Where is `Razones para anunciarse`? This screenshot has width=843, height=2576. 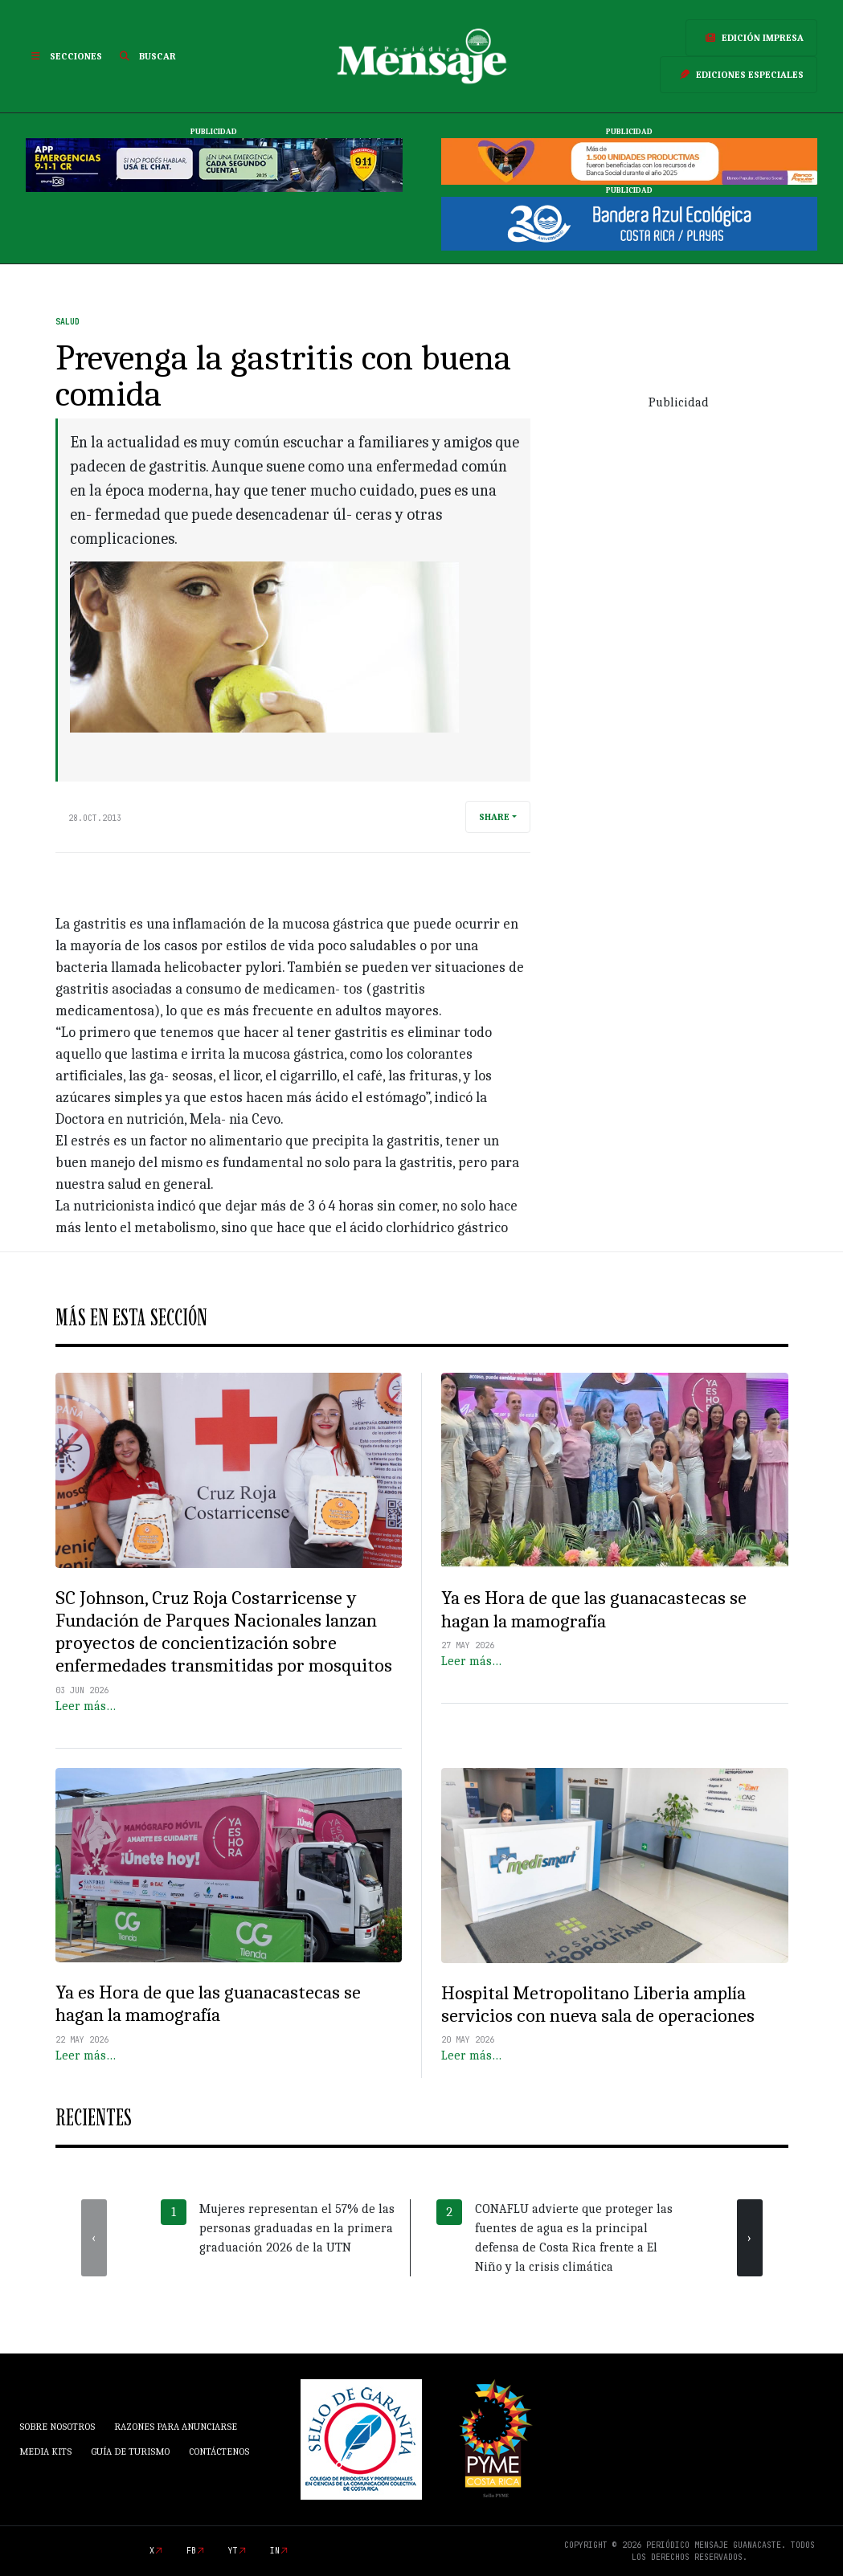
Razones para anunciarse is located at coordinates (175, 2426).